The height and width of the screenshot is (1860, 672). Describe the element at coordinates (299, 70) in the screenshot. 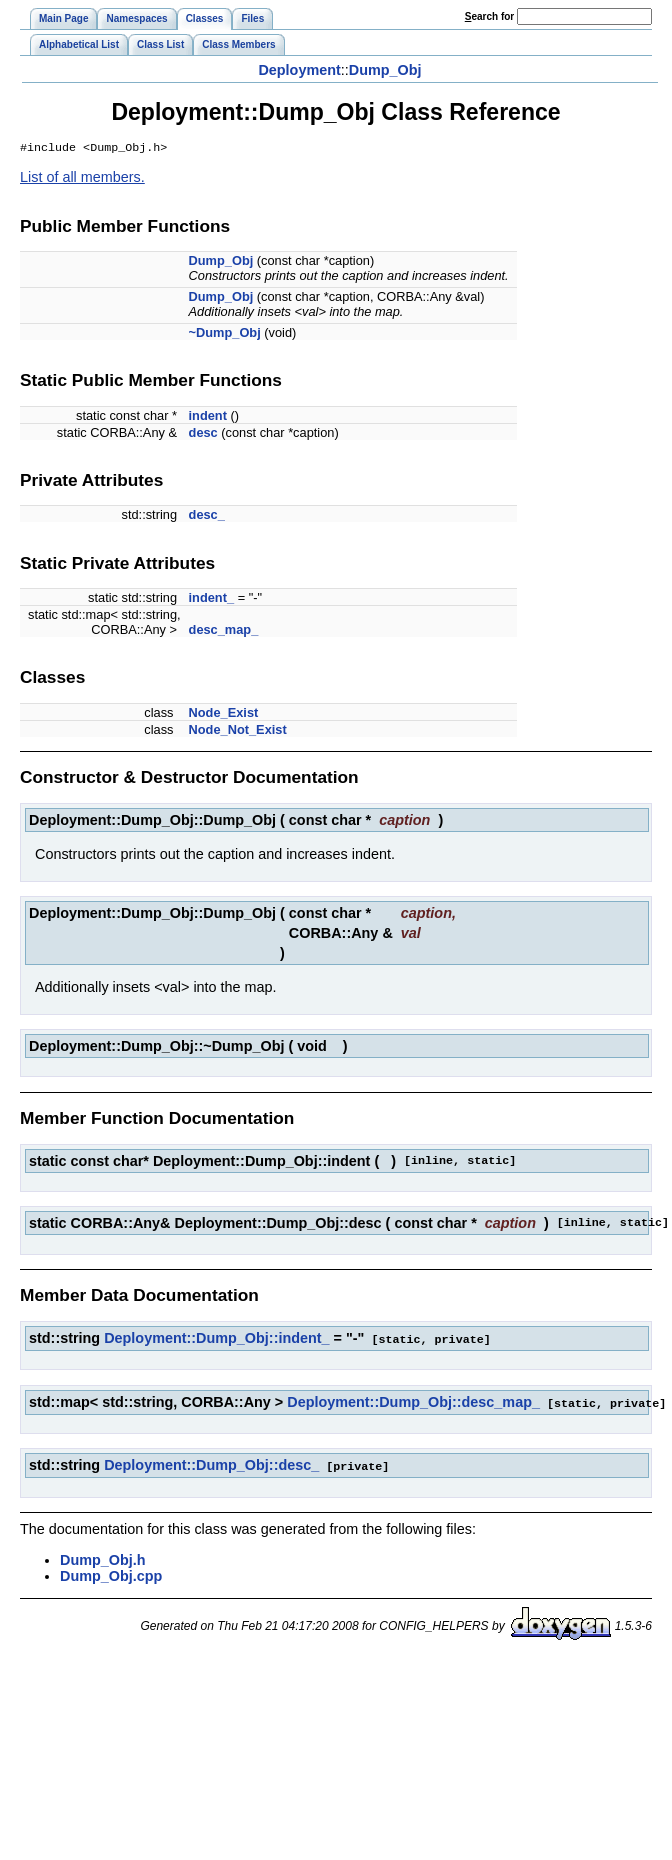

I see `Deployment` at that location.